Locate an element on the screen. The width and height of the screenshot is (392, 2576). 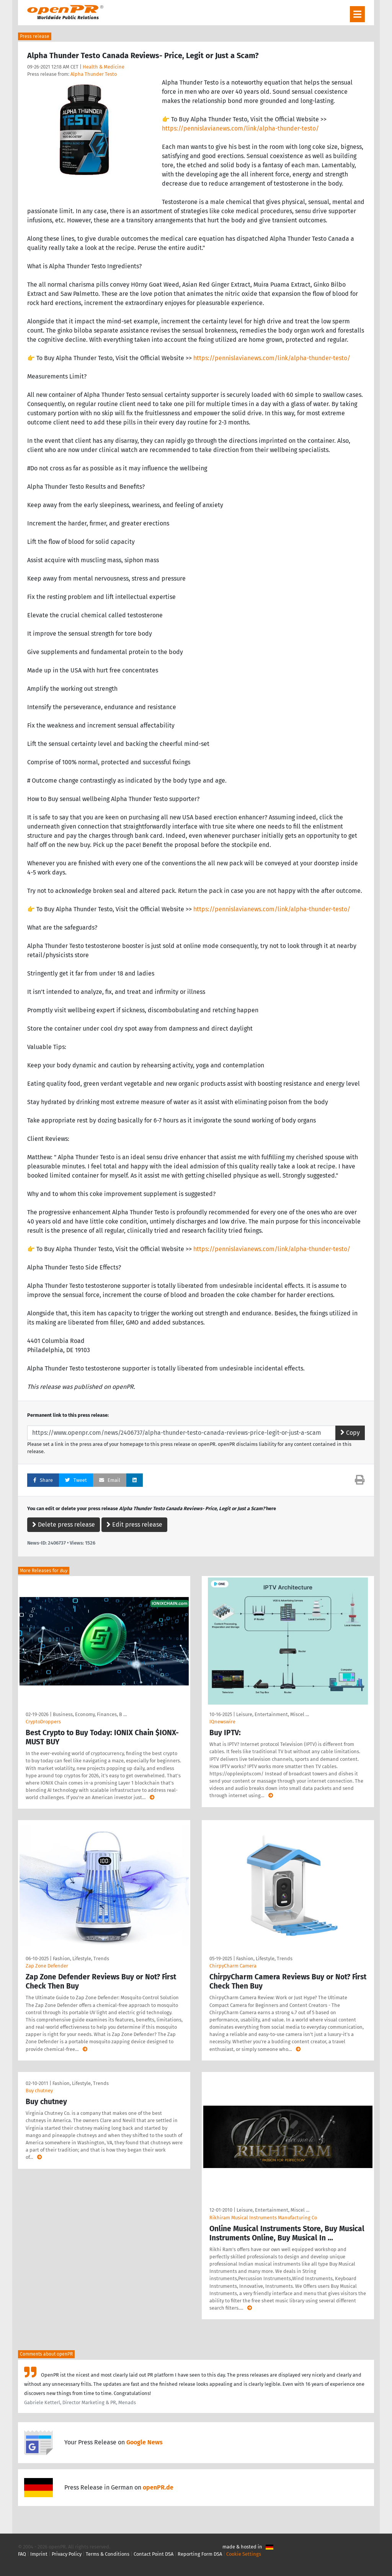
IQnewswire is located at coordinates (222, 1721).